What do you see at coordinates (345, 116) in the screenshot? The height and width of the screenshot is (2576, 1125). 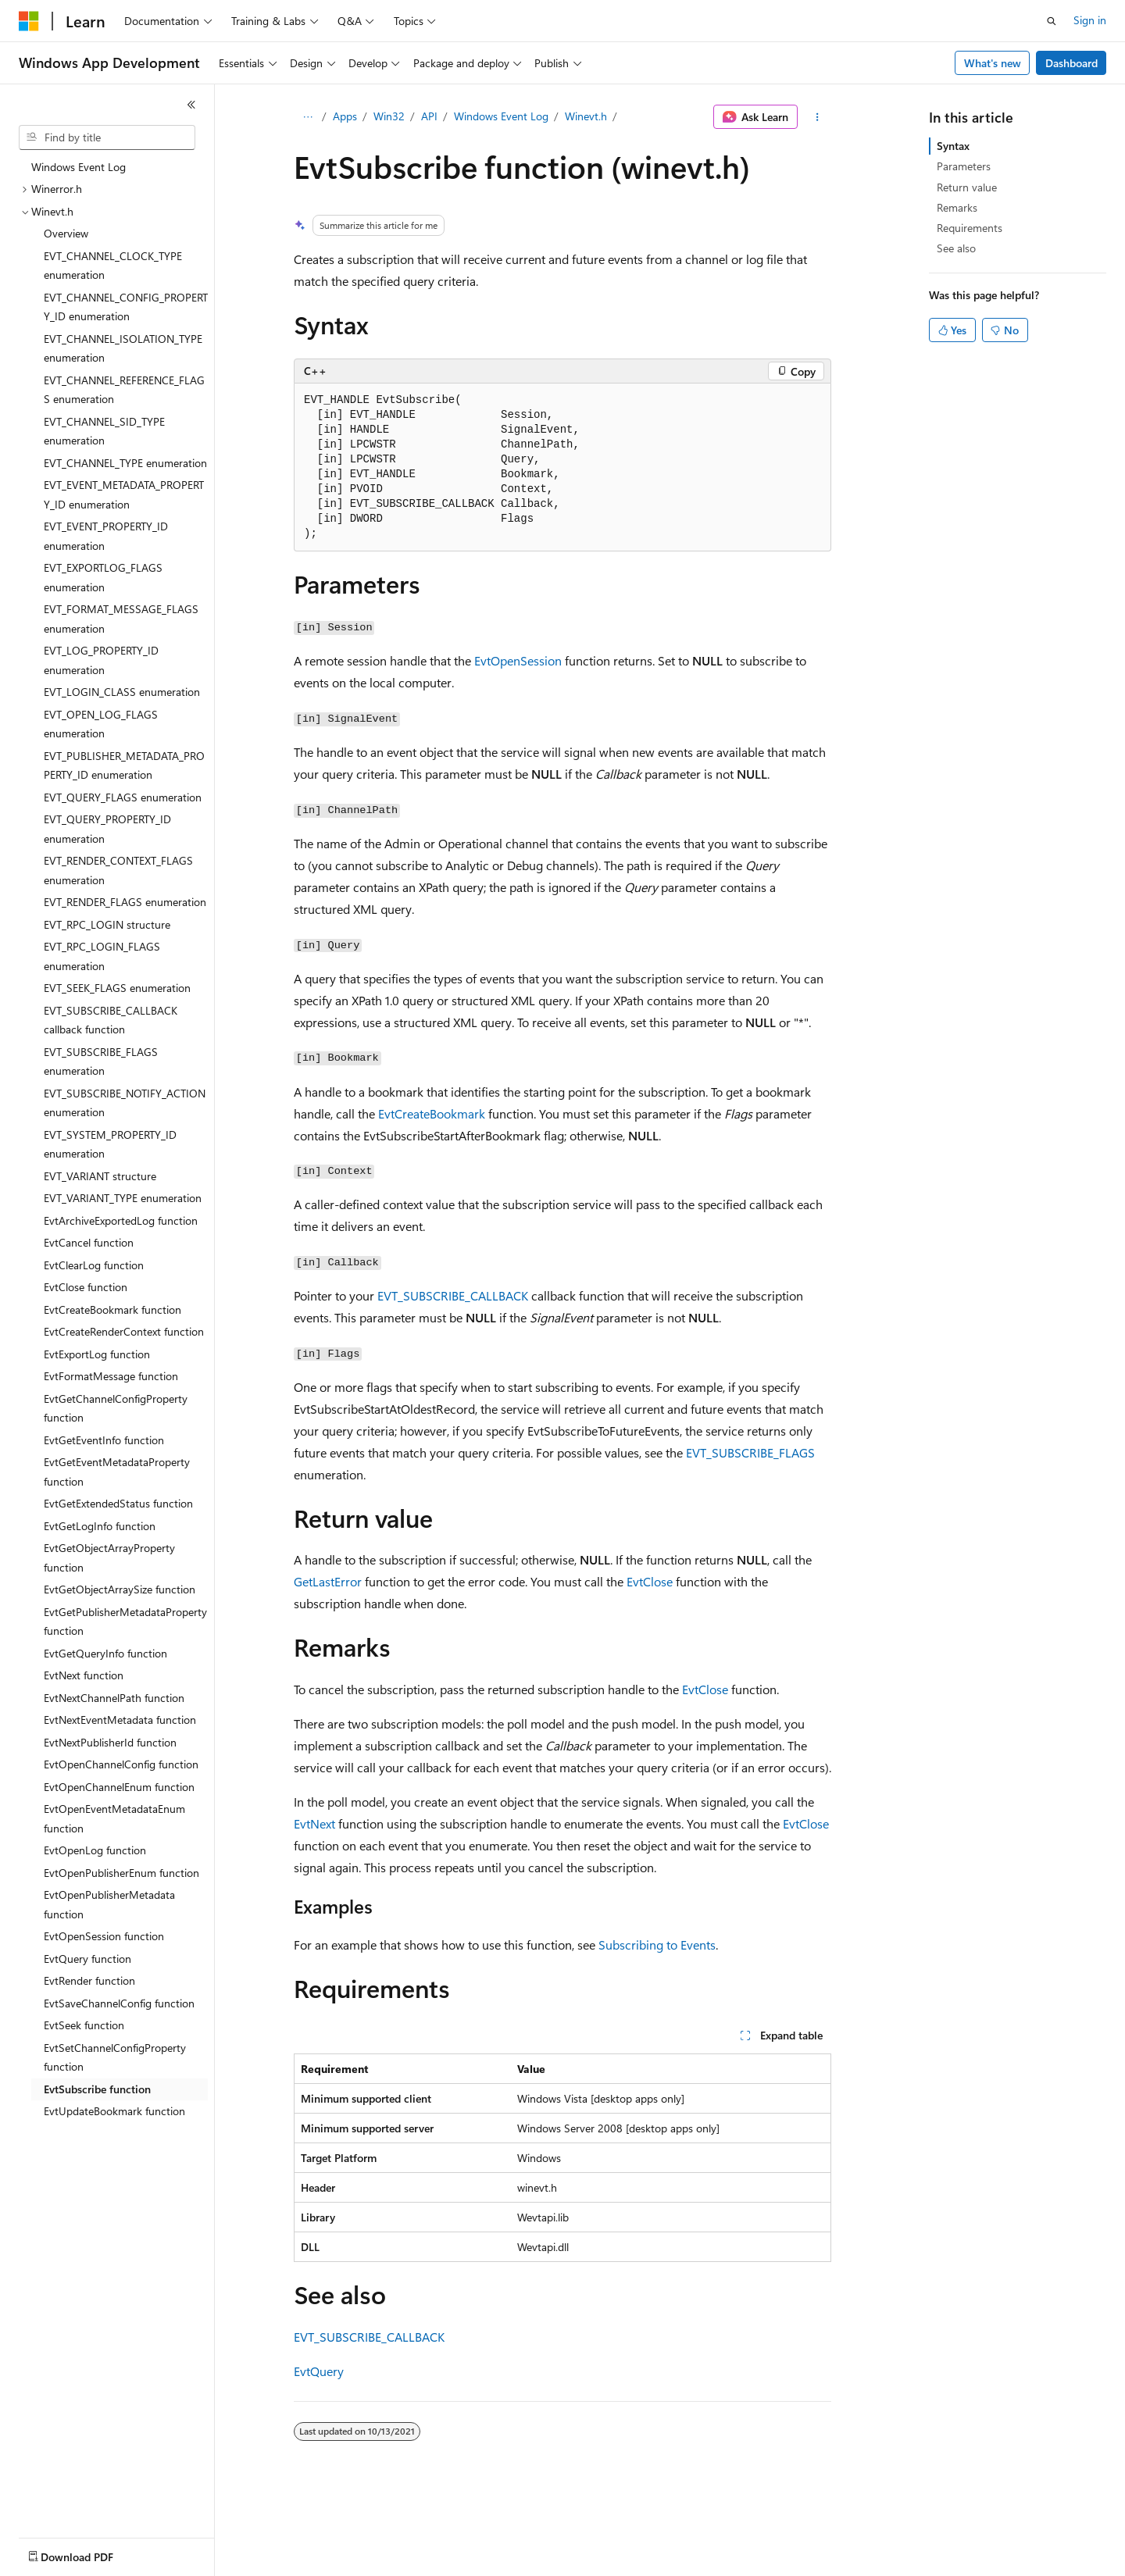 I see `Apps` at bounding box center [345, 116].